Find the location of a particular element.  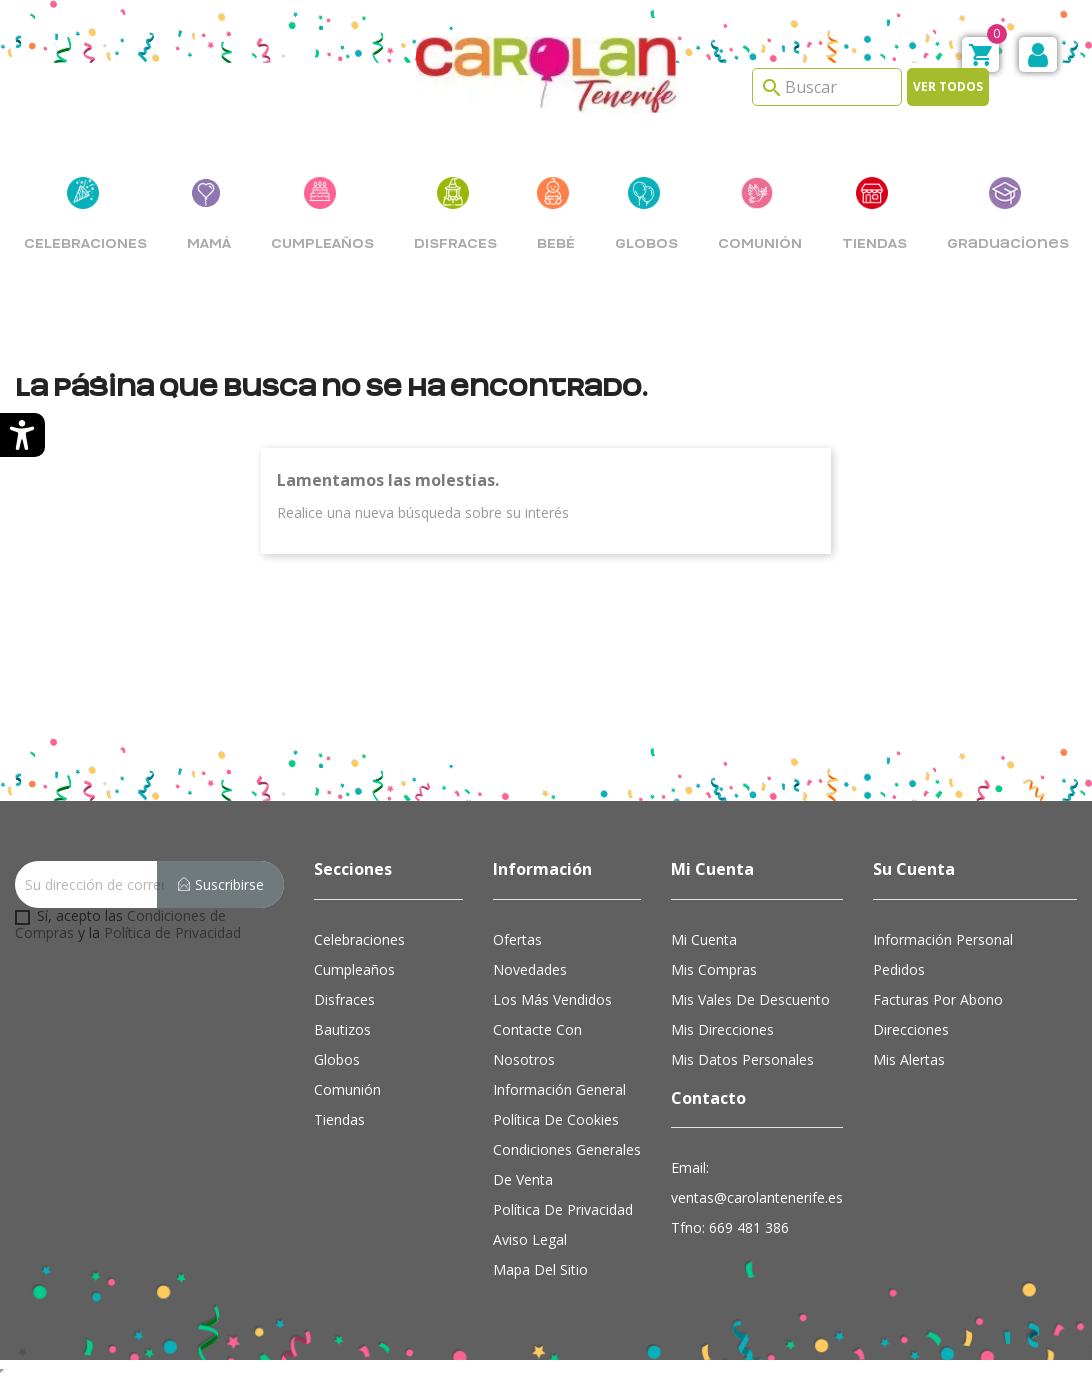

Política de cookies is located at coordinates (556, 1119).